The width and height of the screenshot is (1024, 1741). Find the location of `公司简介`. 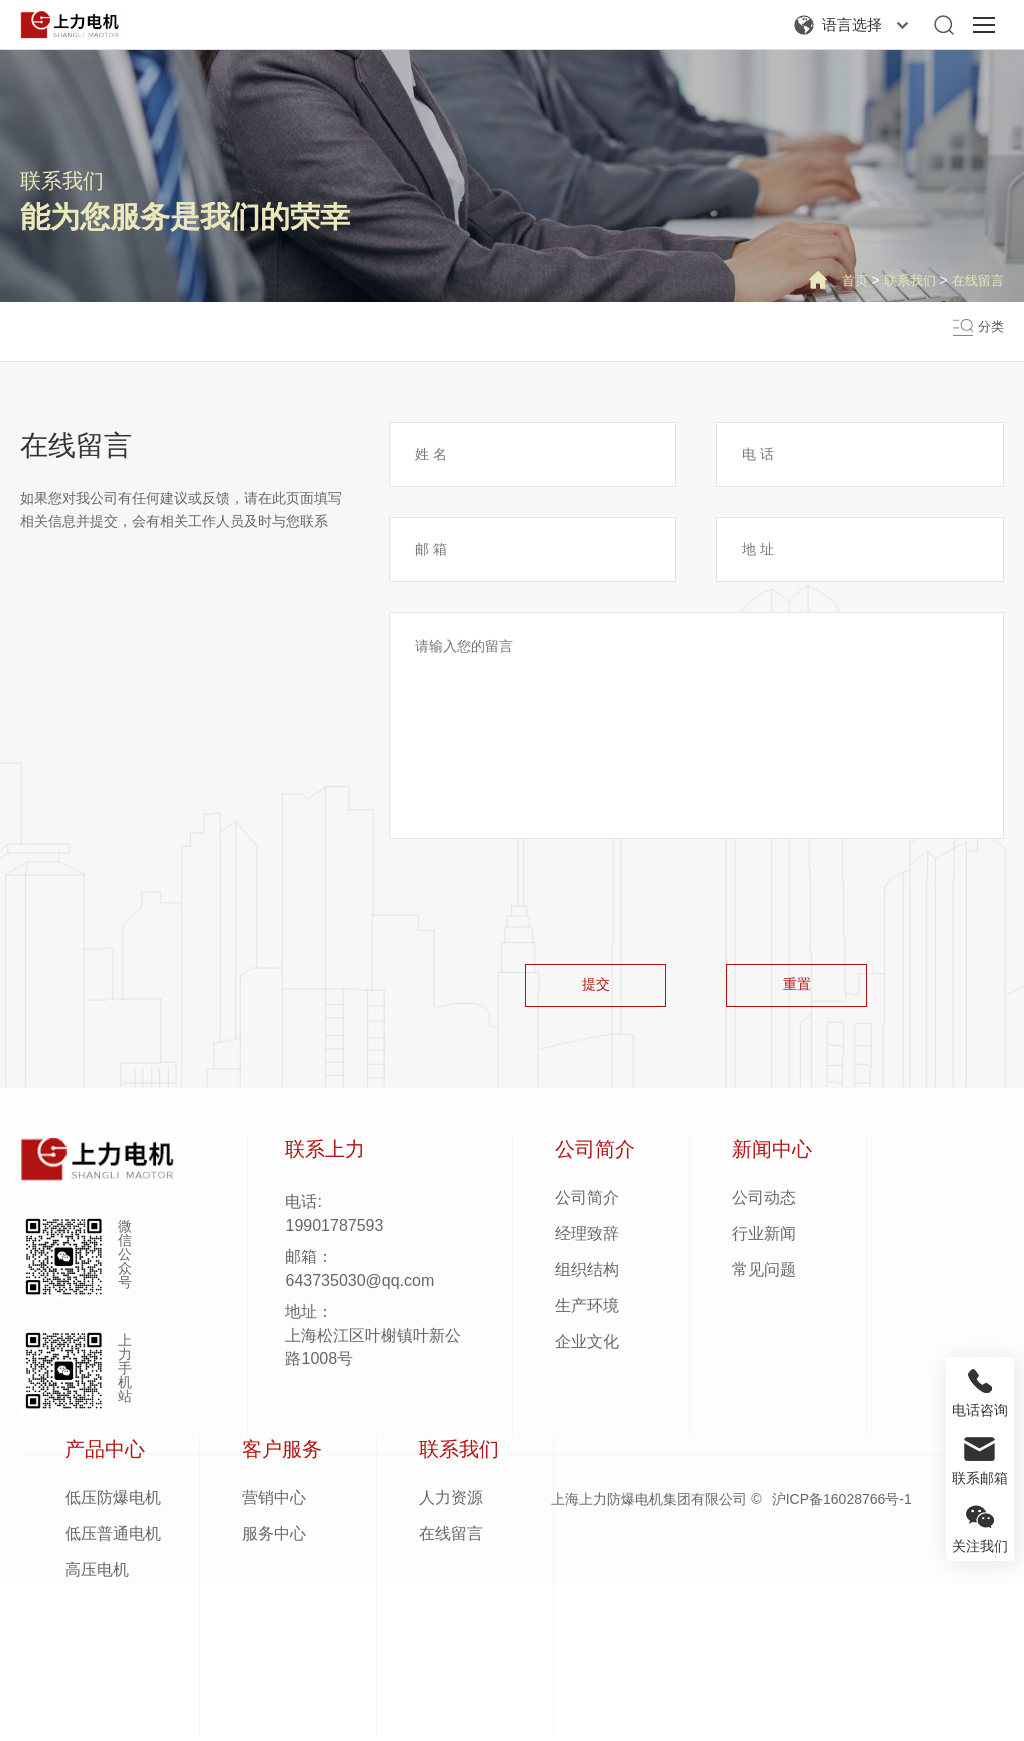

公司简介 is located at coordinates (587, 1202).